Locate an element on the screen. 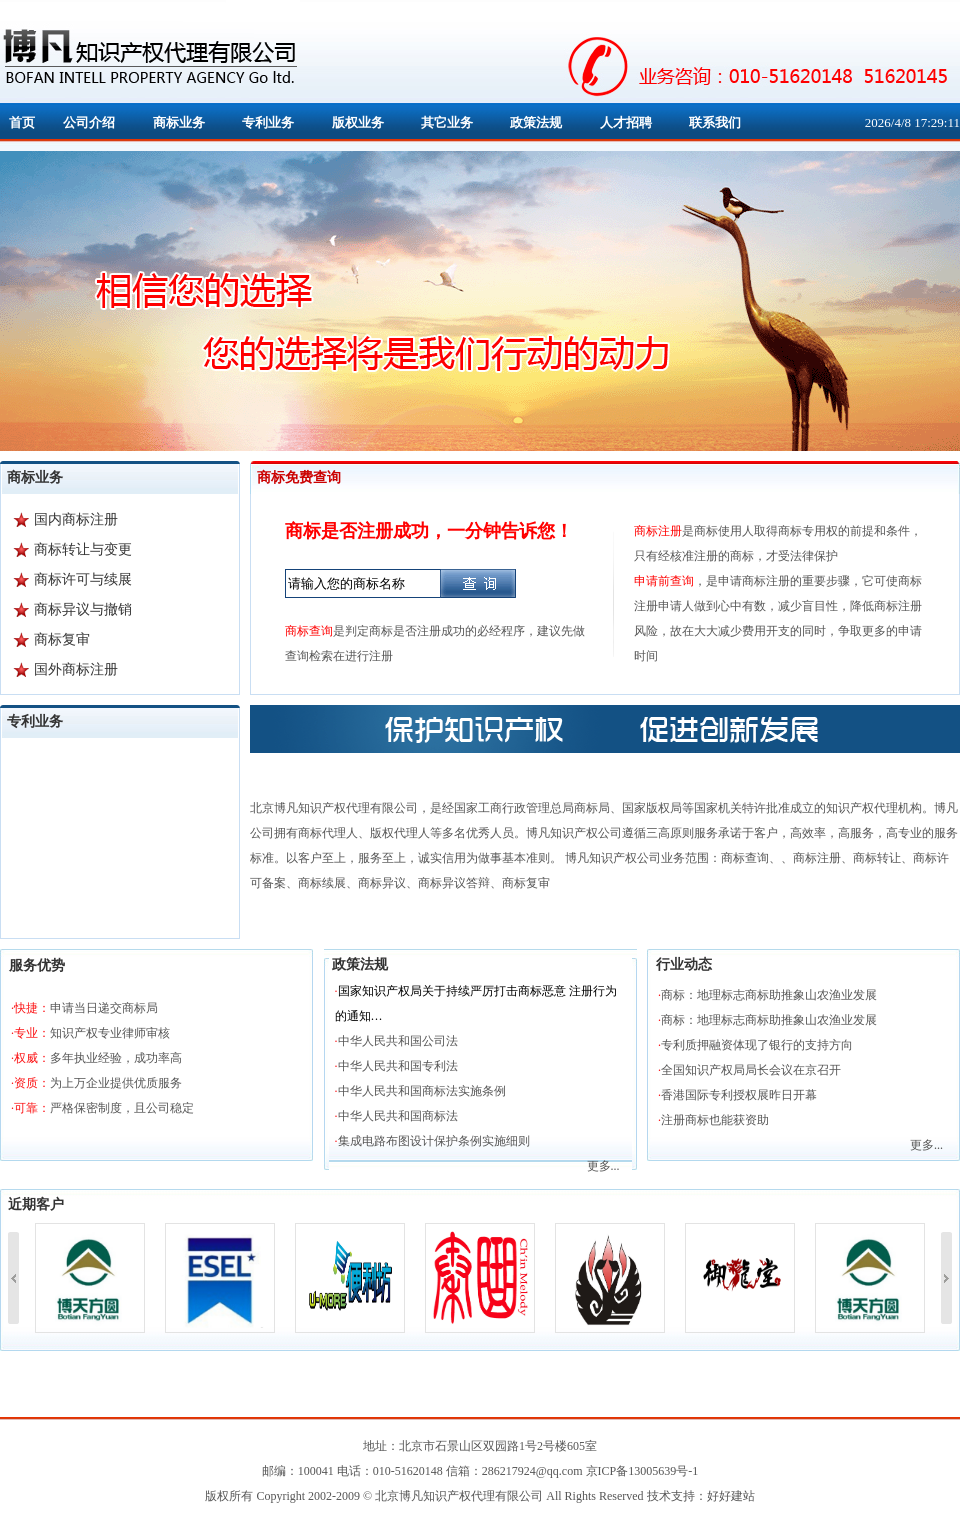  集成电路布图设计保护条例实施细则 is located at coordinates (434, 1141).